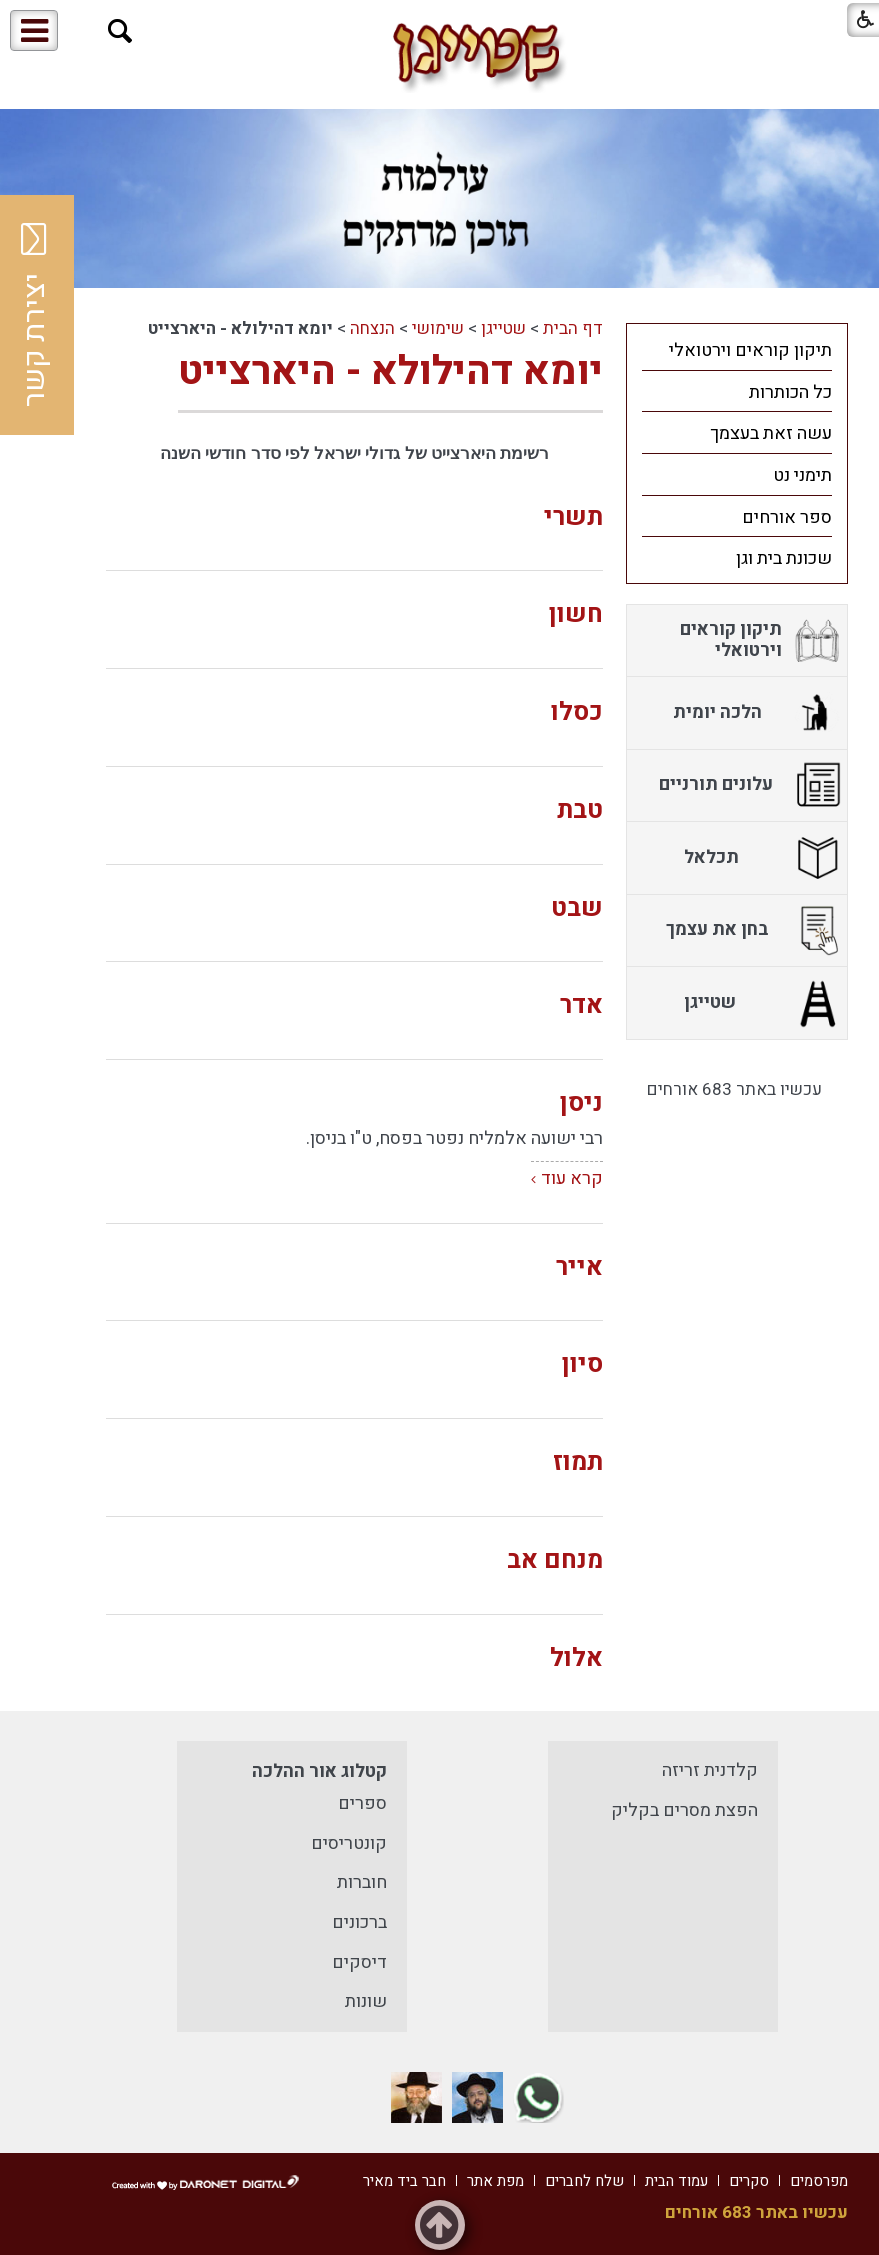 The height and width of the screenshot is (2255, 879). What do you see at coordinates (581, 1005) in the screenshot?
I see `אדר` at bounding box center [581, 1005].